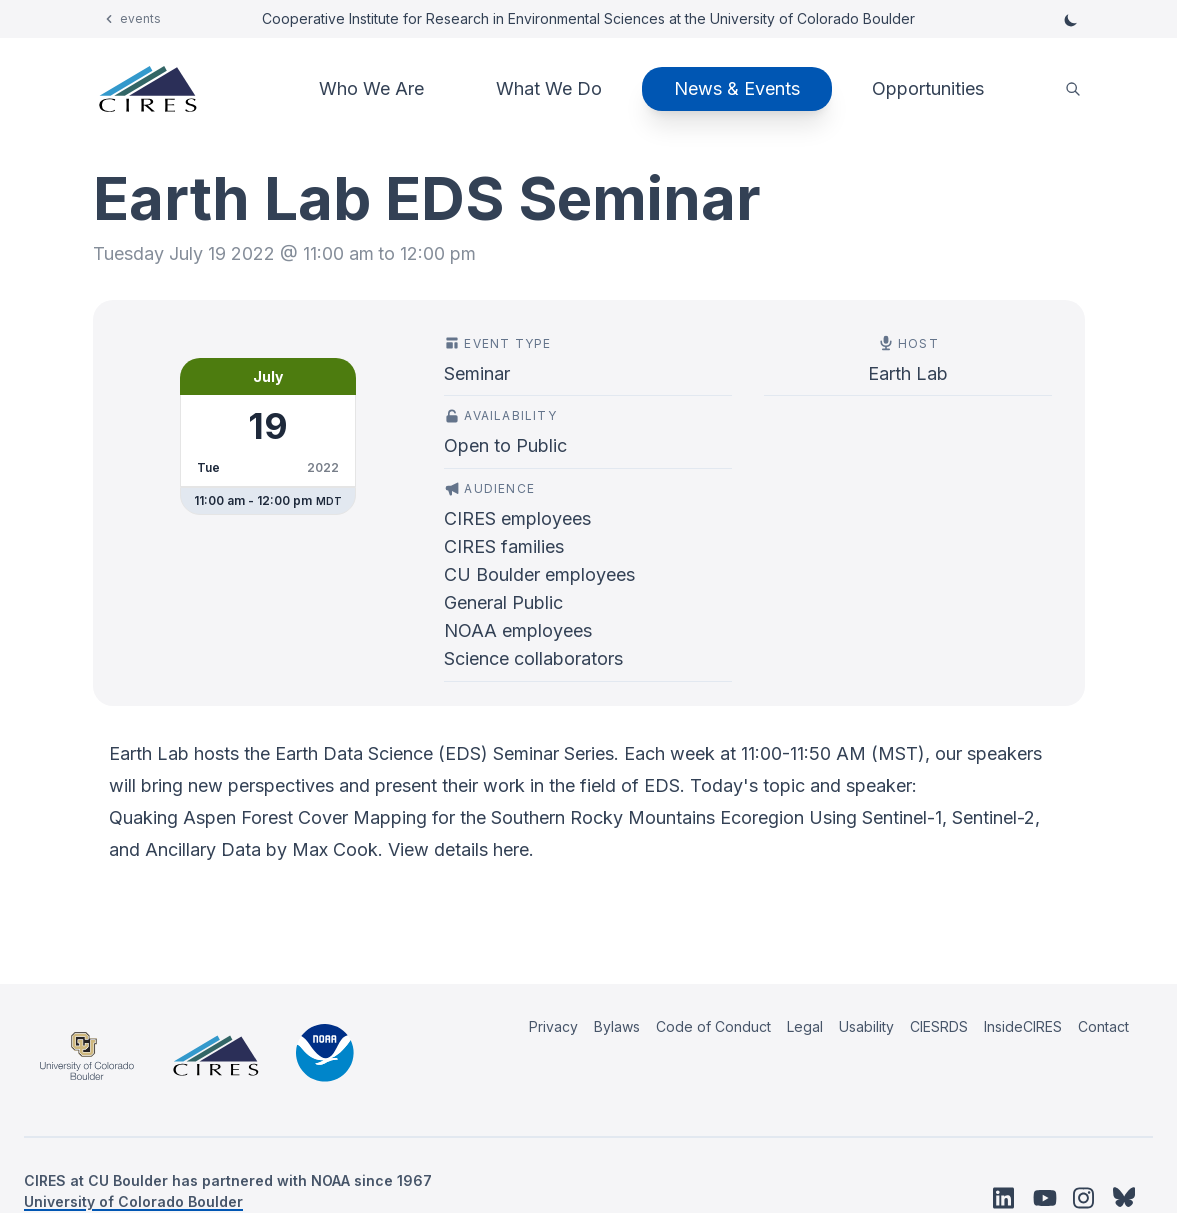 The image size is (1177, 1213). Describe the element at coordinates (553, 1026) in the screenshot. I see `Privacy` at that location.